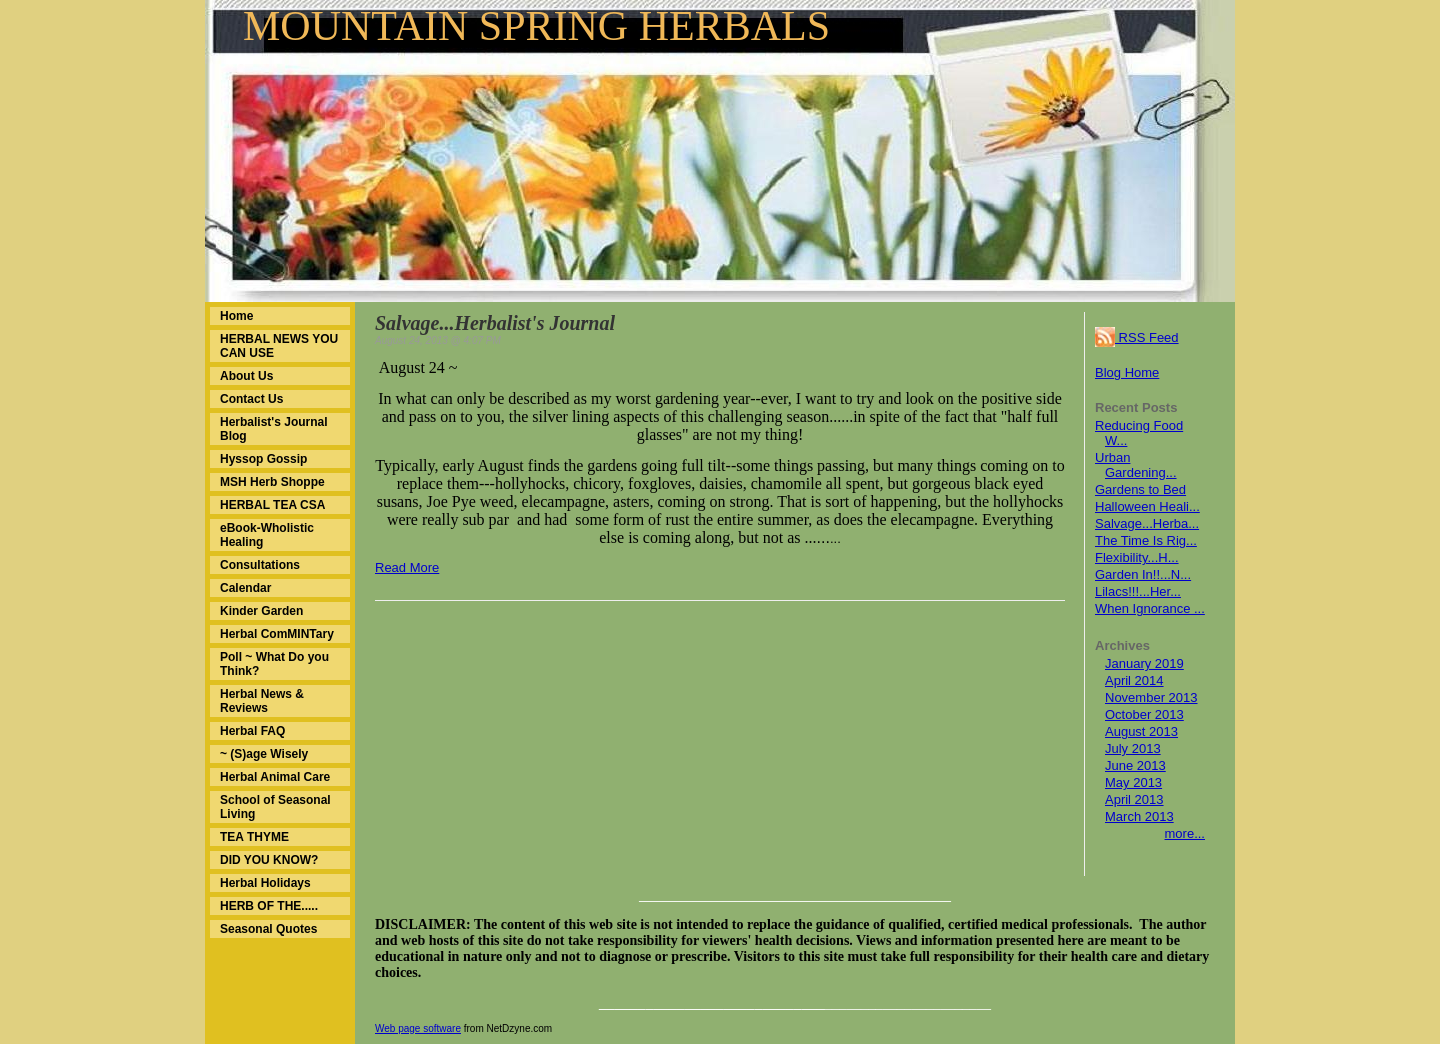  I want to click on MSH Herb Shoppe, so click(272, 482).